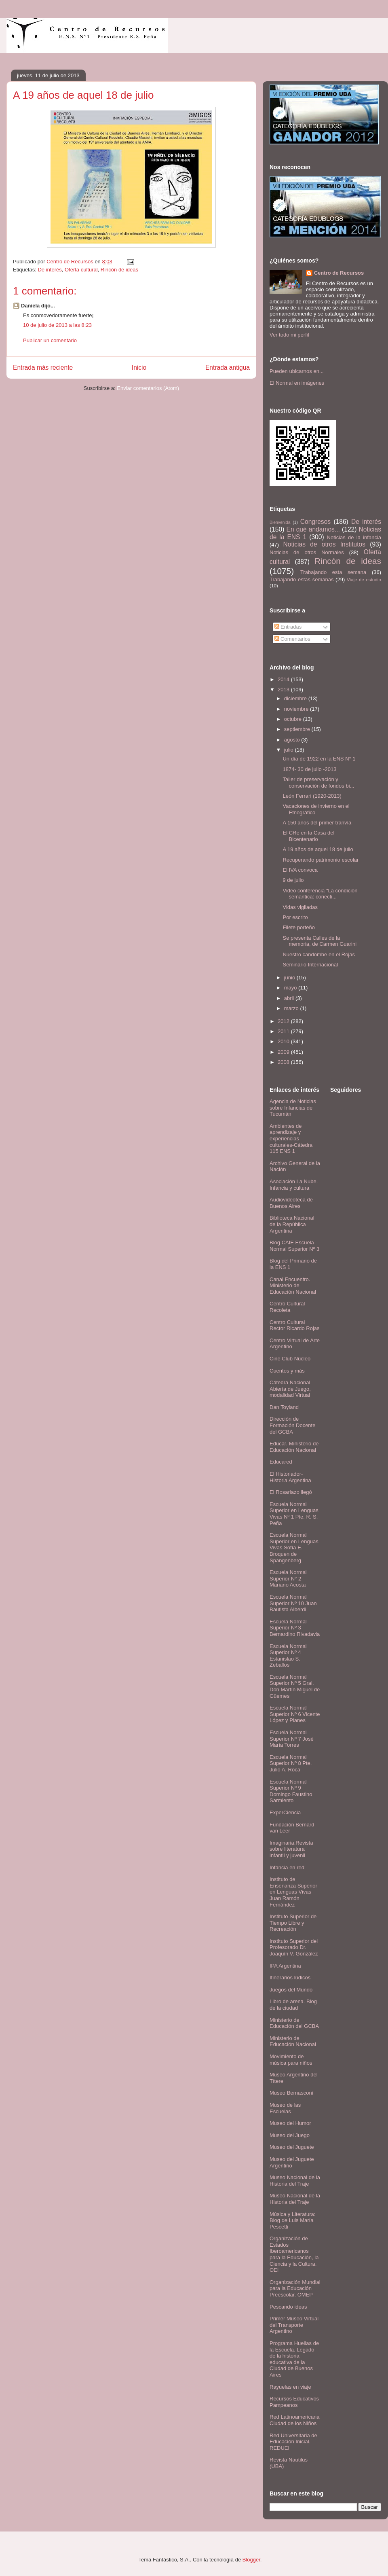 The height and width of the screenshot is (2576, 388). What do you see at coordinates (310, 965) in the screenshot?
I see `Seminario Internacional` at bounding box center [310, 965].